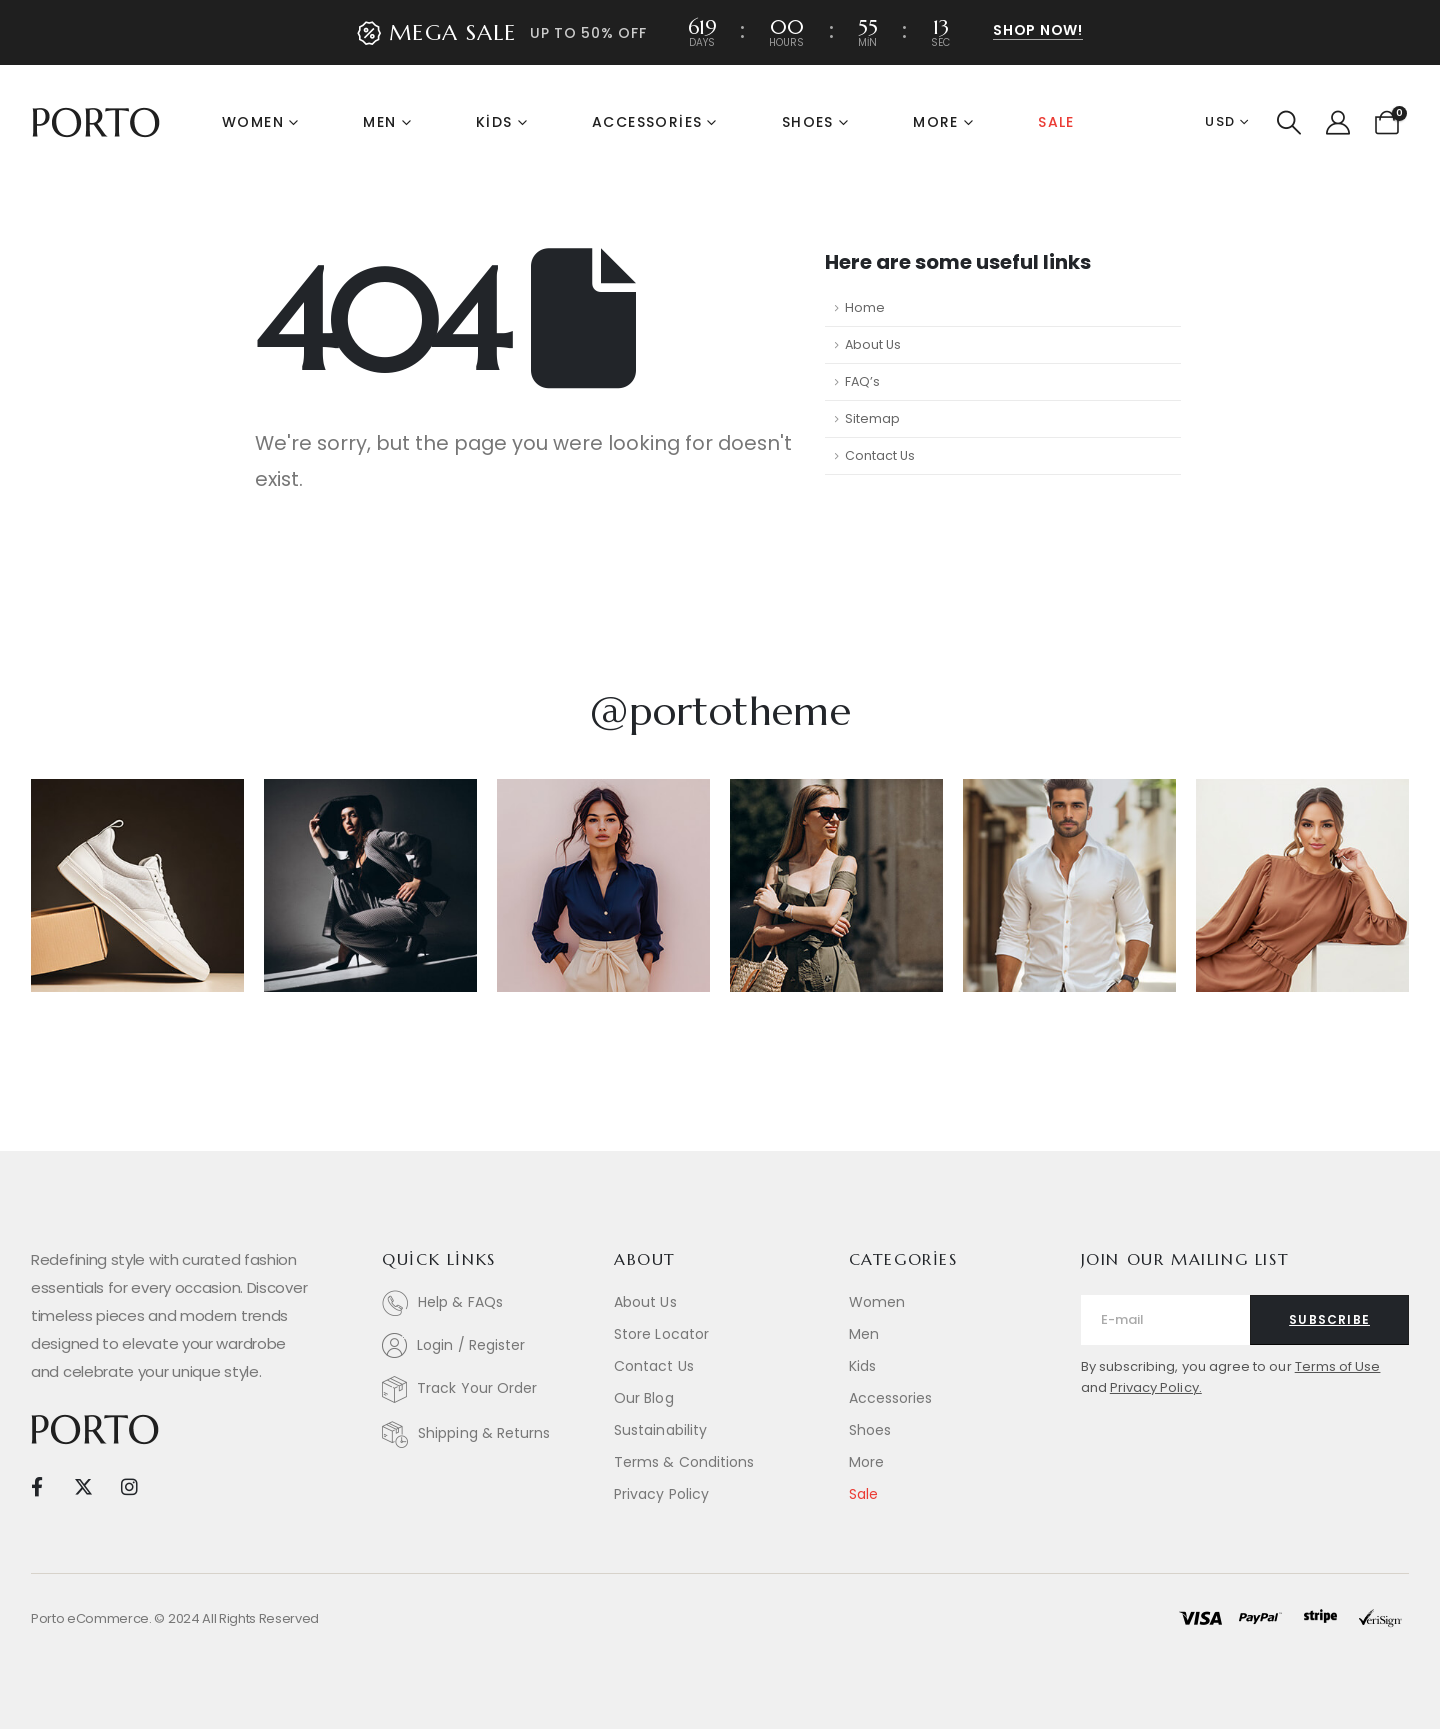 Image resolution: width=1440 pixels, height=1729 pixels. What do you see at coordinates (1338, 1366) in the screenshot?
I see `Terms of Use` at bounding box center [1338, 1366].